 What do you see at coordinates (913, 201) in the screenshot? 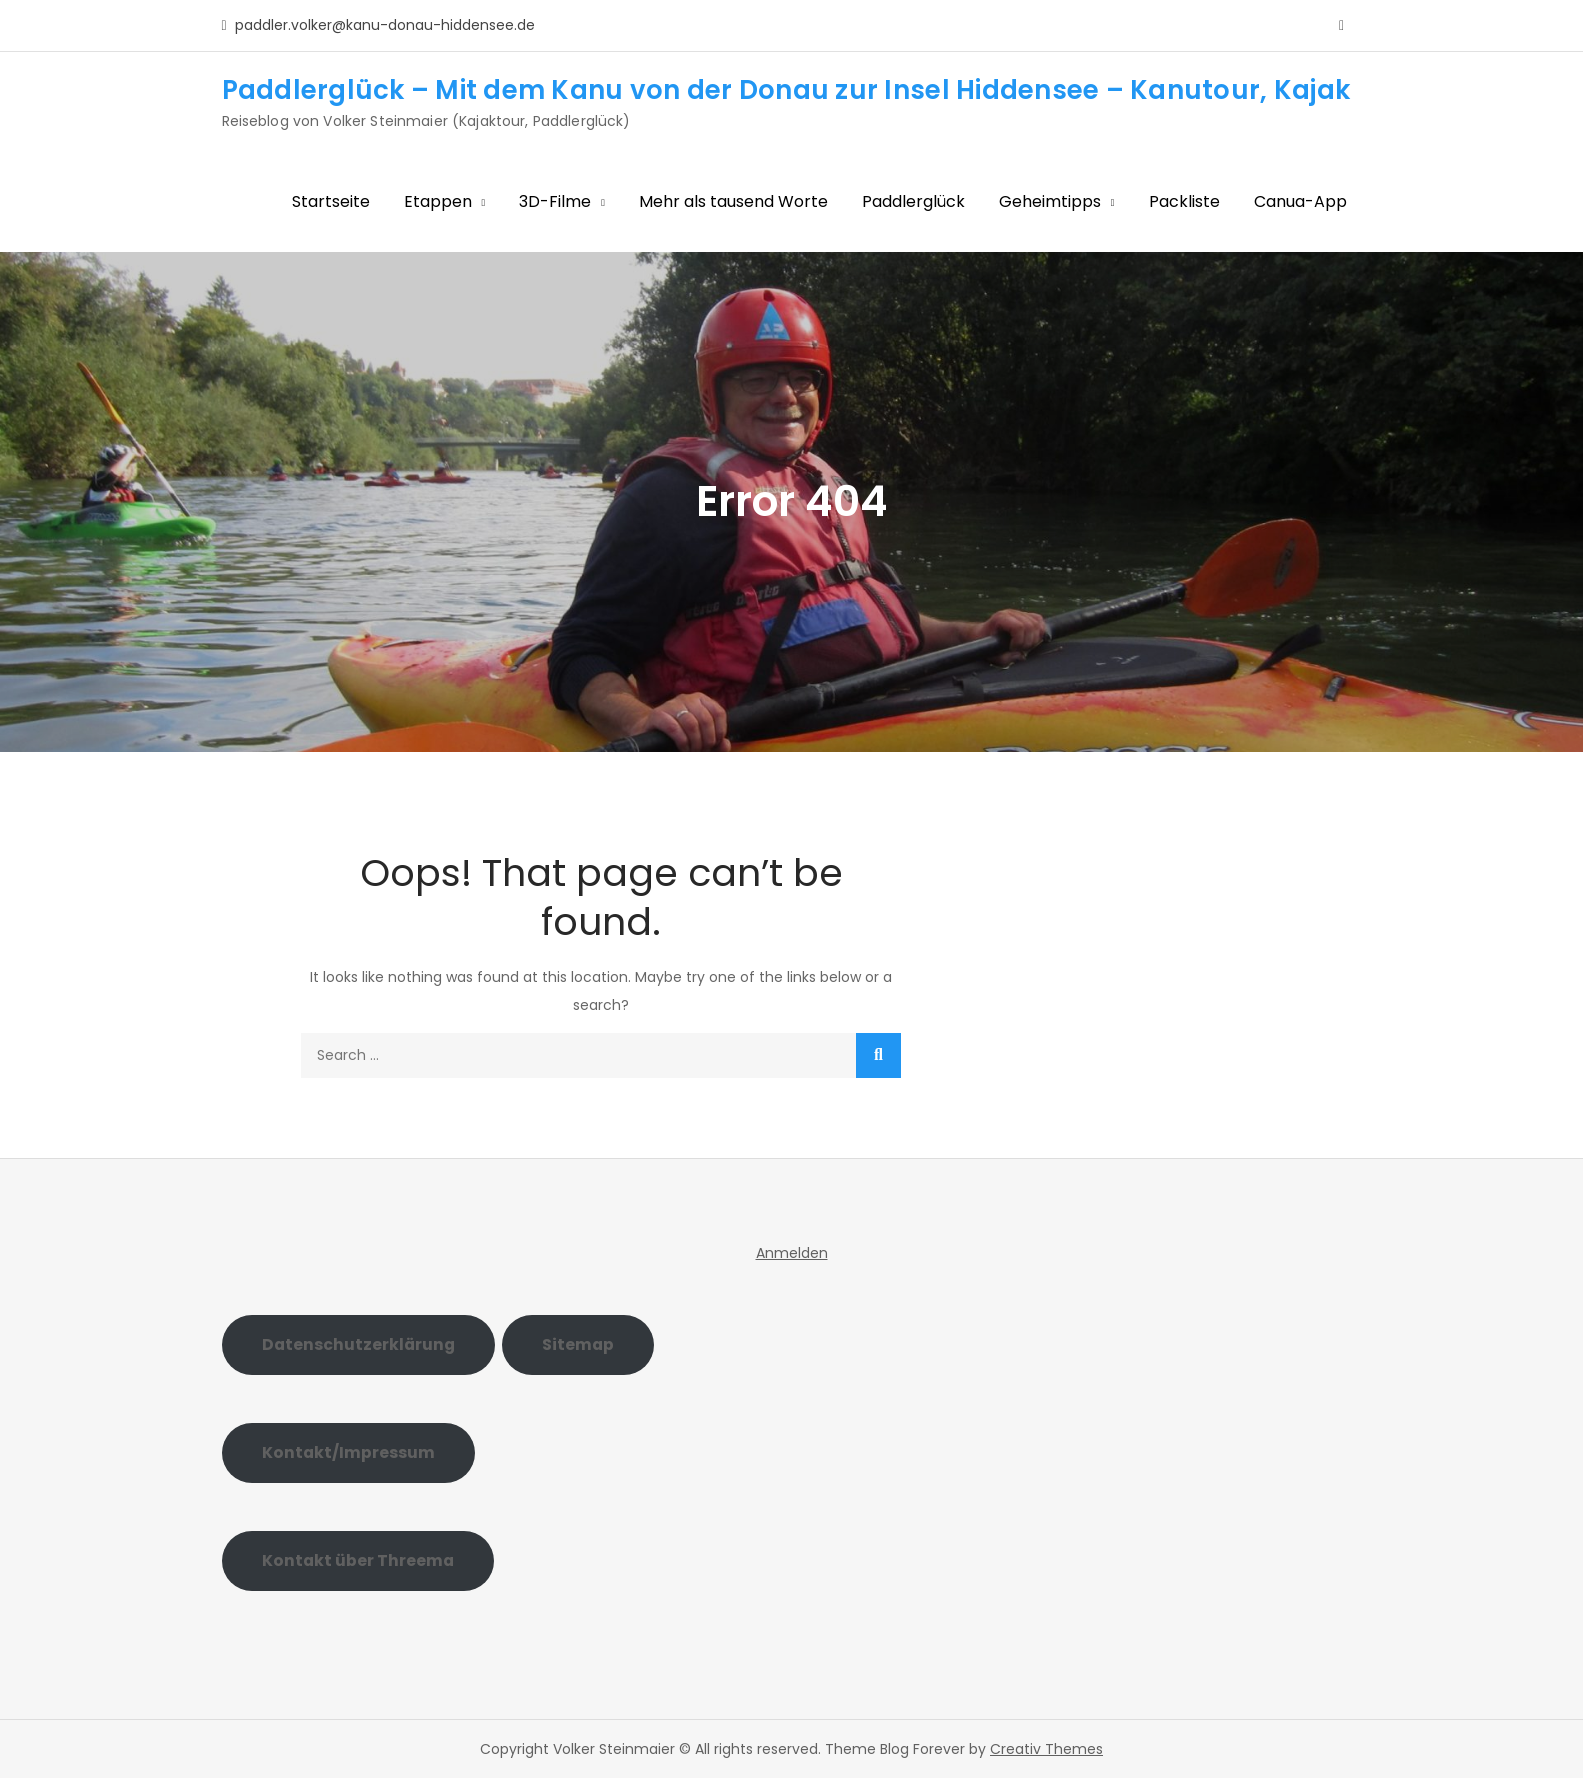
I see `Paddlerglück` at bounding box center [913, 201].